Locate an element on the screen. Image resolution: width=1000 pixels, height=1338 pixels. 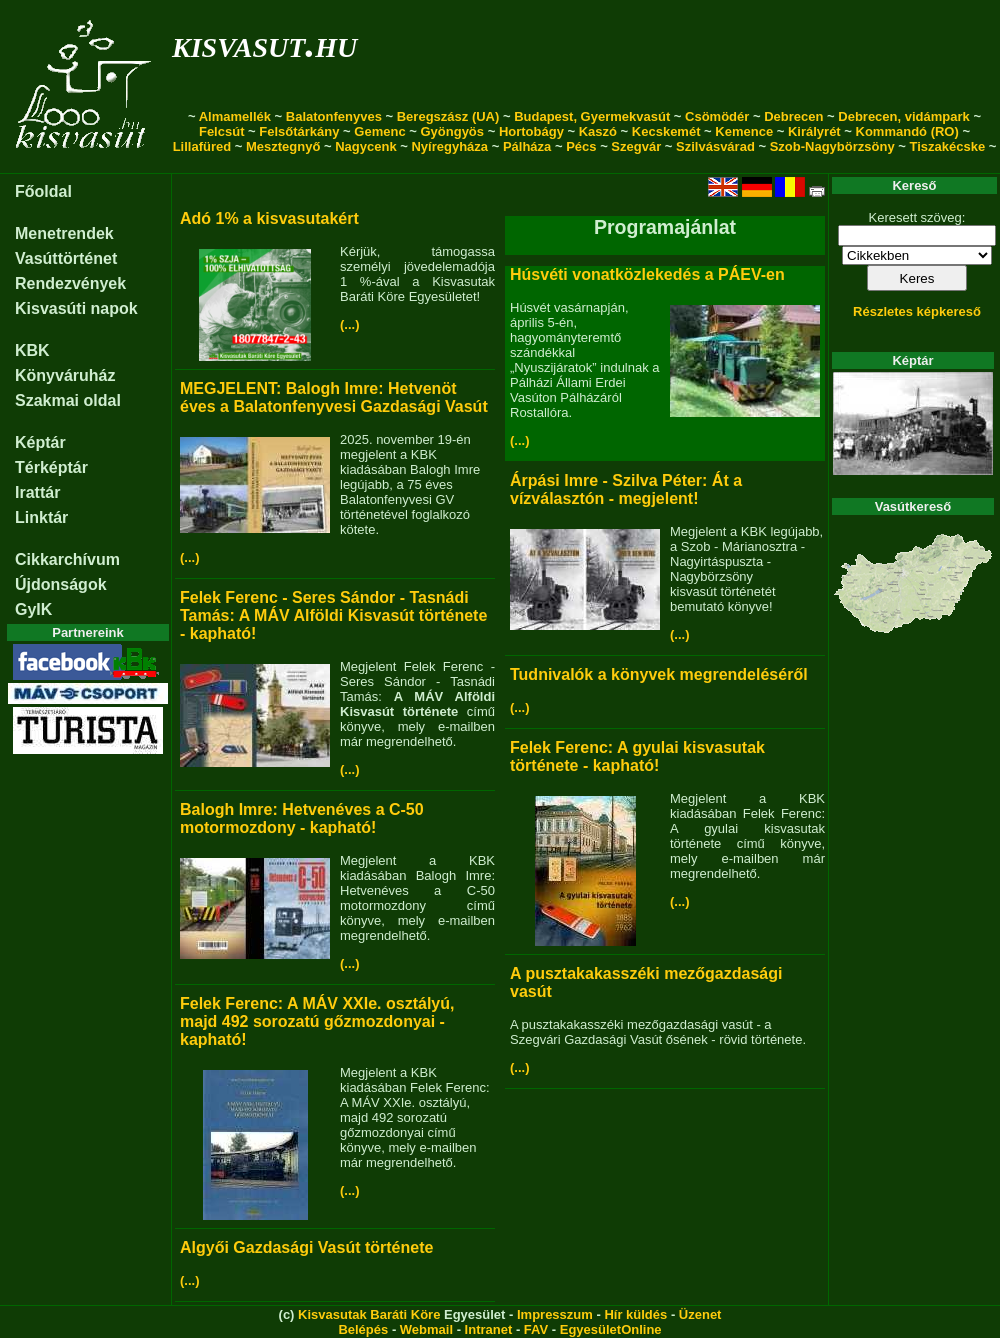
Webmail is located at coordinates (426, 1329).